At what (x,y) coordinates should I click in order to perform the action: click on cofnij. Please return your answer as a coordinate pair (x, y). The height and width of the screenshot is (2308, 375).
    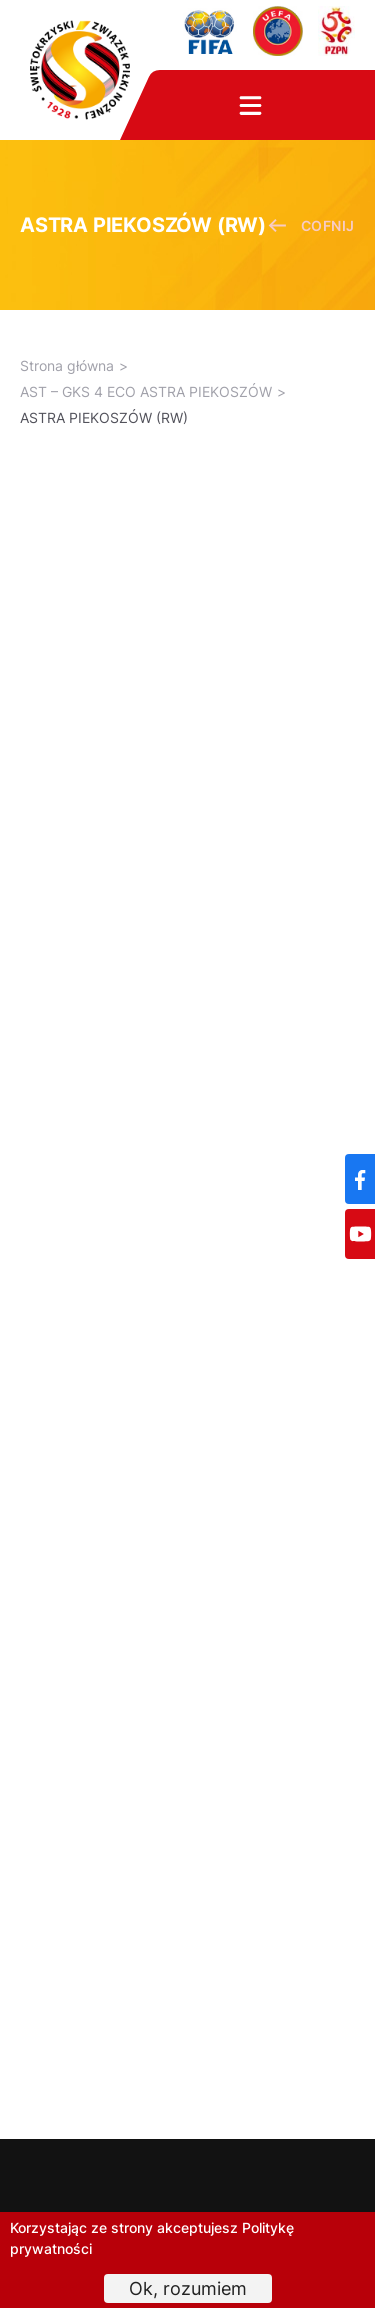
    Looking at the image, I should click on (311, 225).